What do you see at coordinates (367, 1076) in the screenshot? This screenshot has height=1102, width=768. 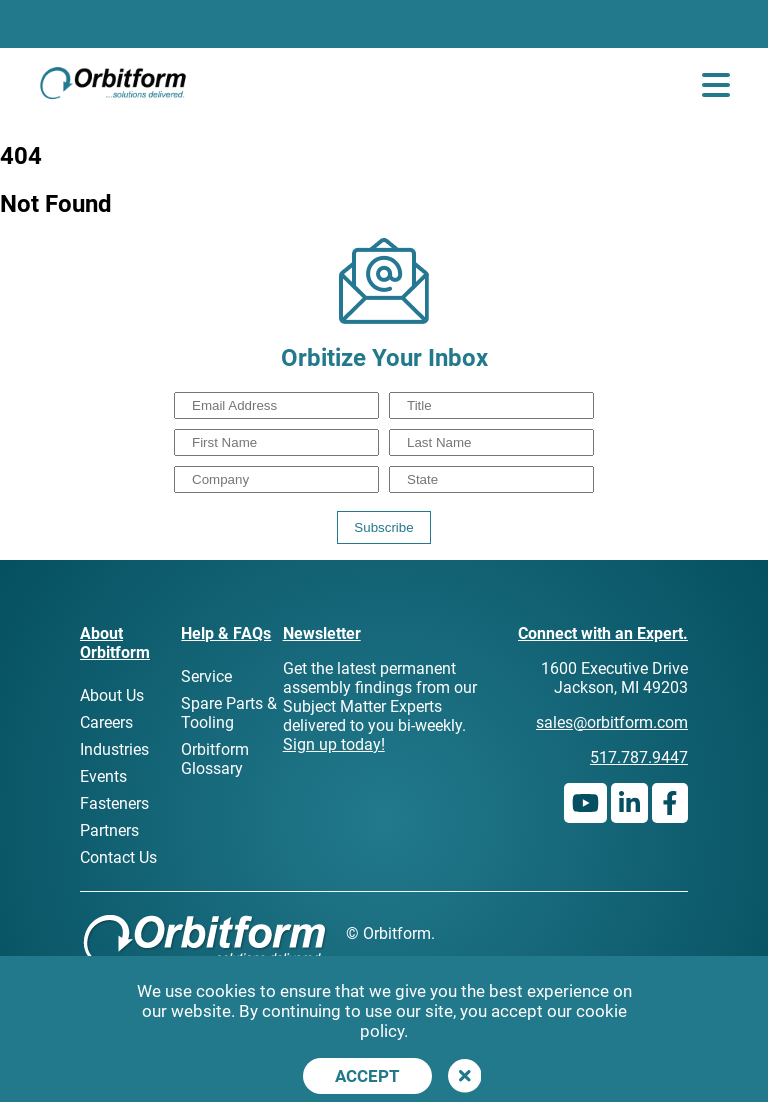 I see `Accept` at bounding box center [367, 1076].